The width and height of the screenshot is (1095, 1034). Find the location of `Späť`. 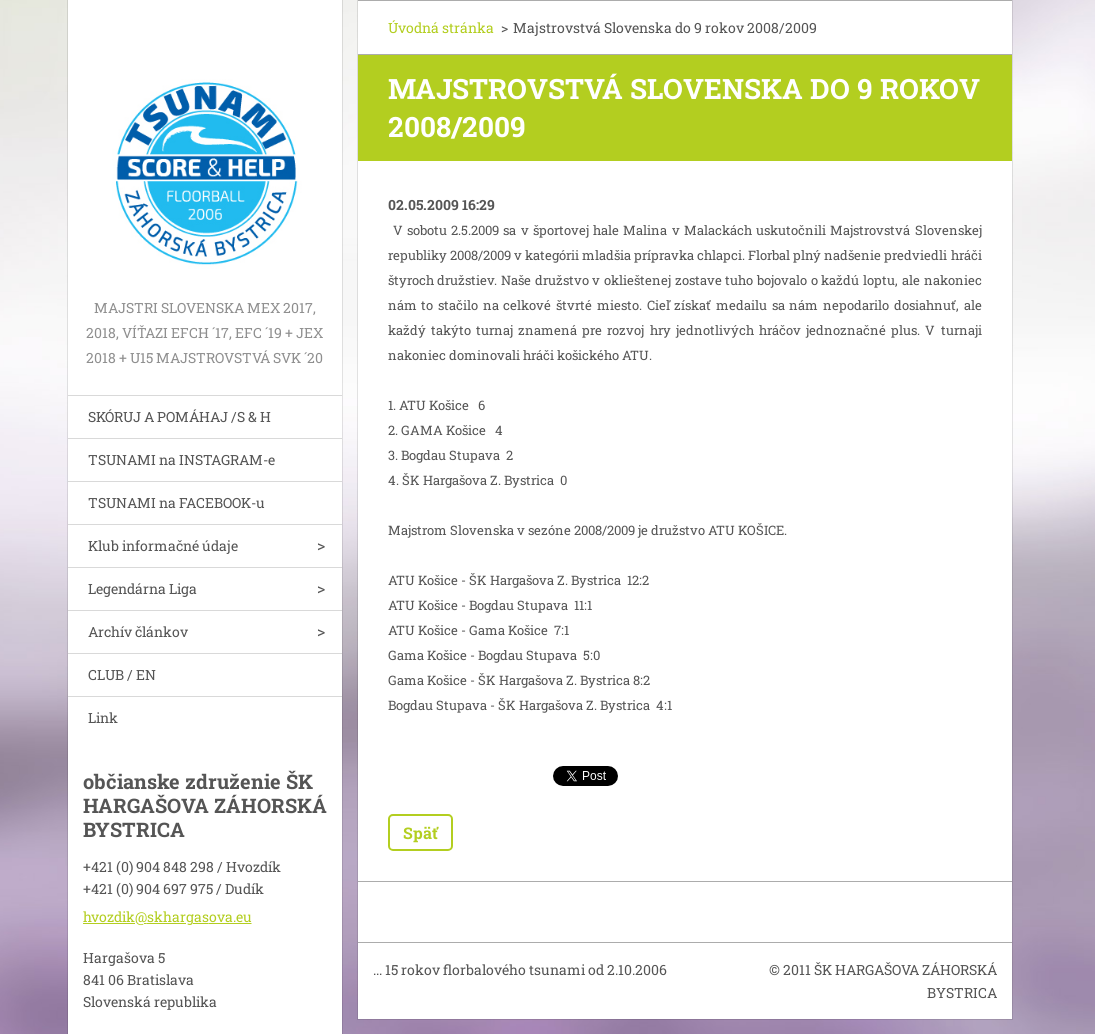

Späť is located at coordinates (420, 832).